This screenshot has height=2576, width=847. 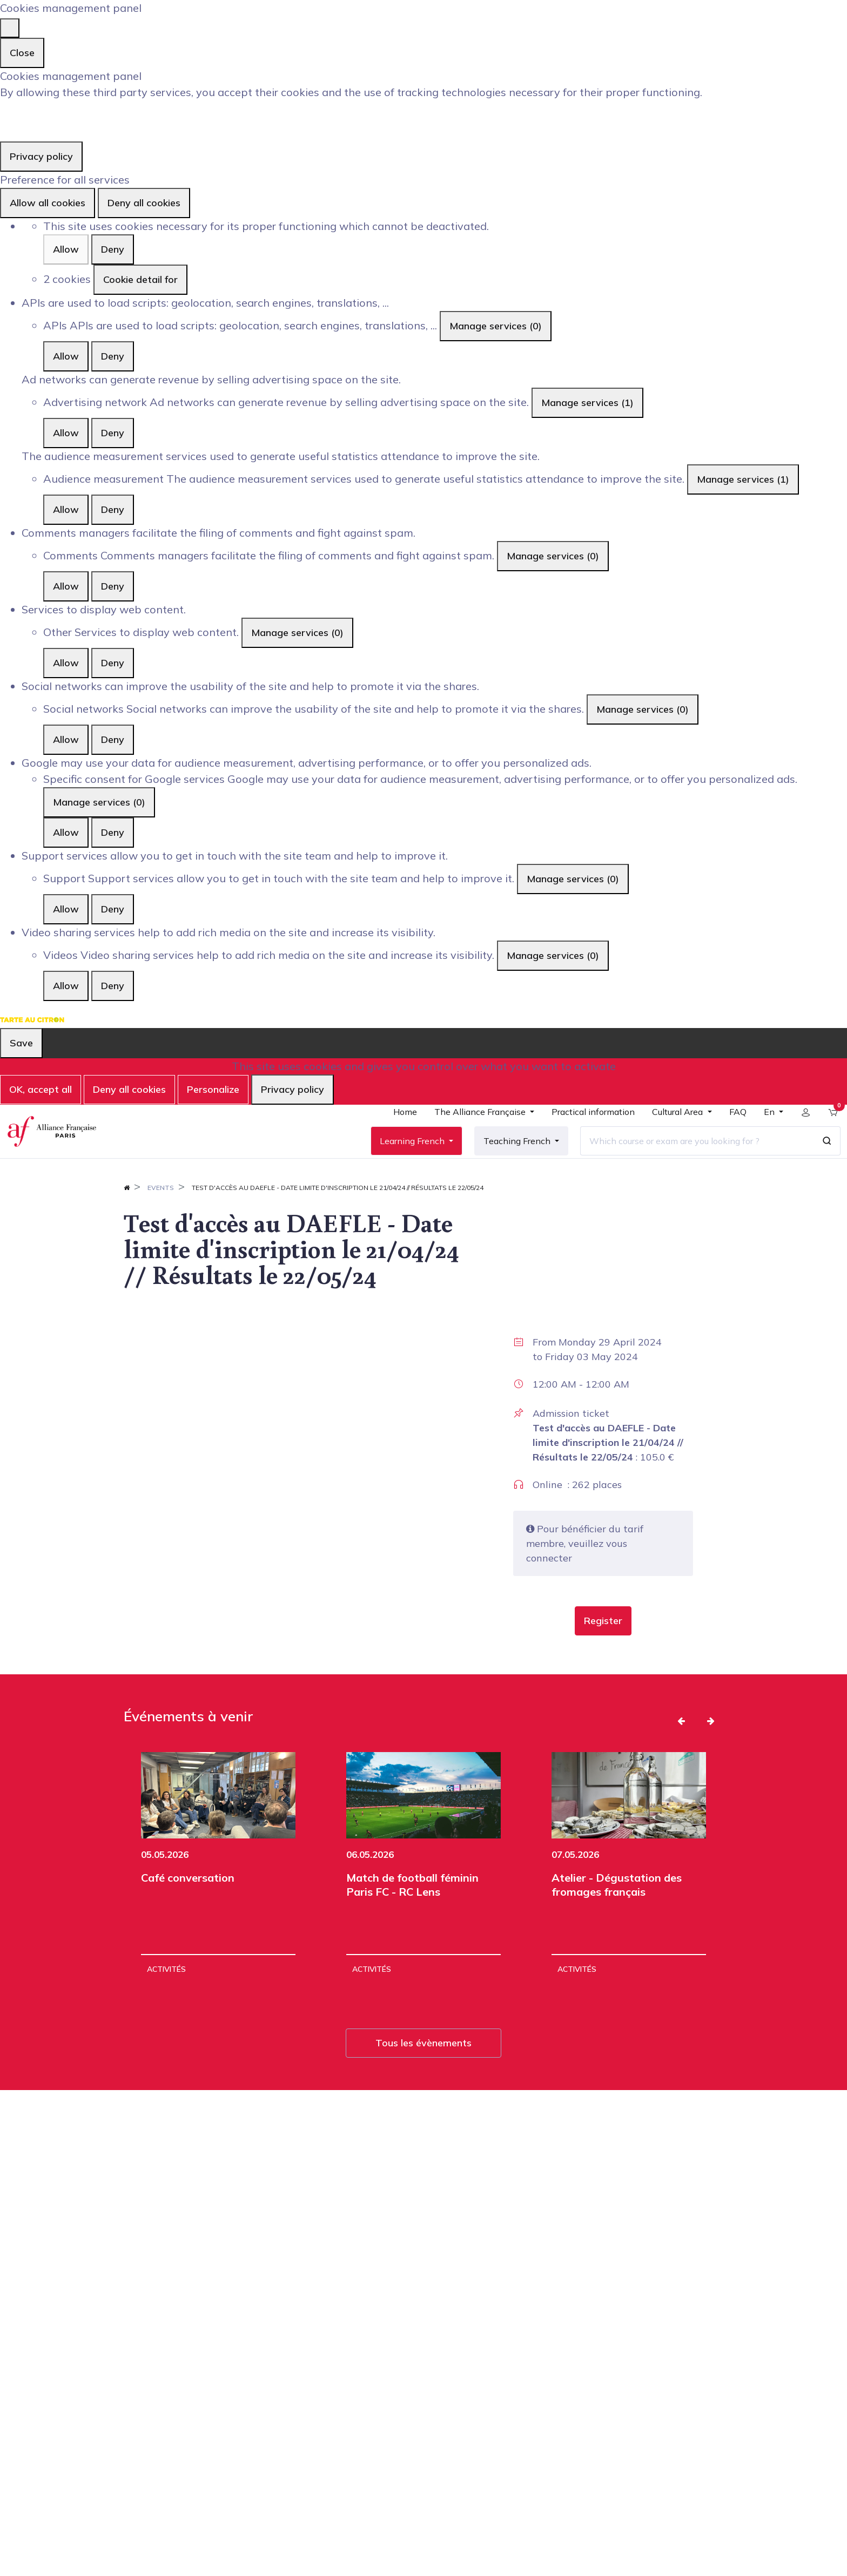 I want to click on OK, accept all [Cookies : OK, accept all], so click(x=40, y=1089).